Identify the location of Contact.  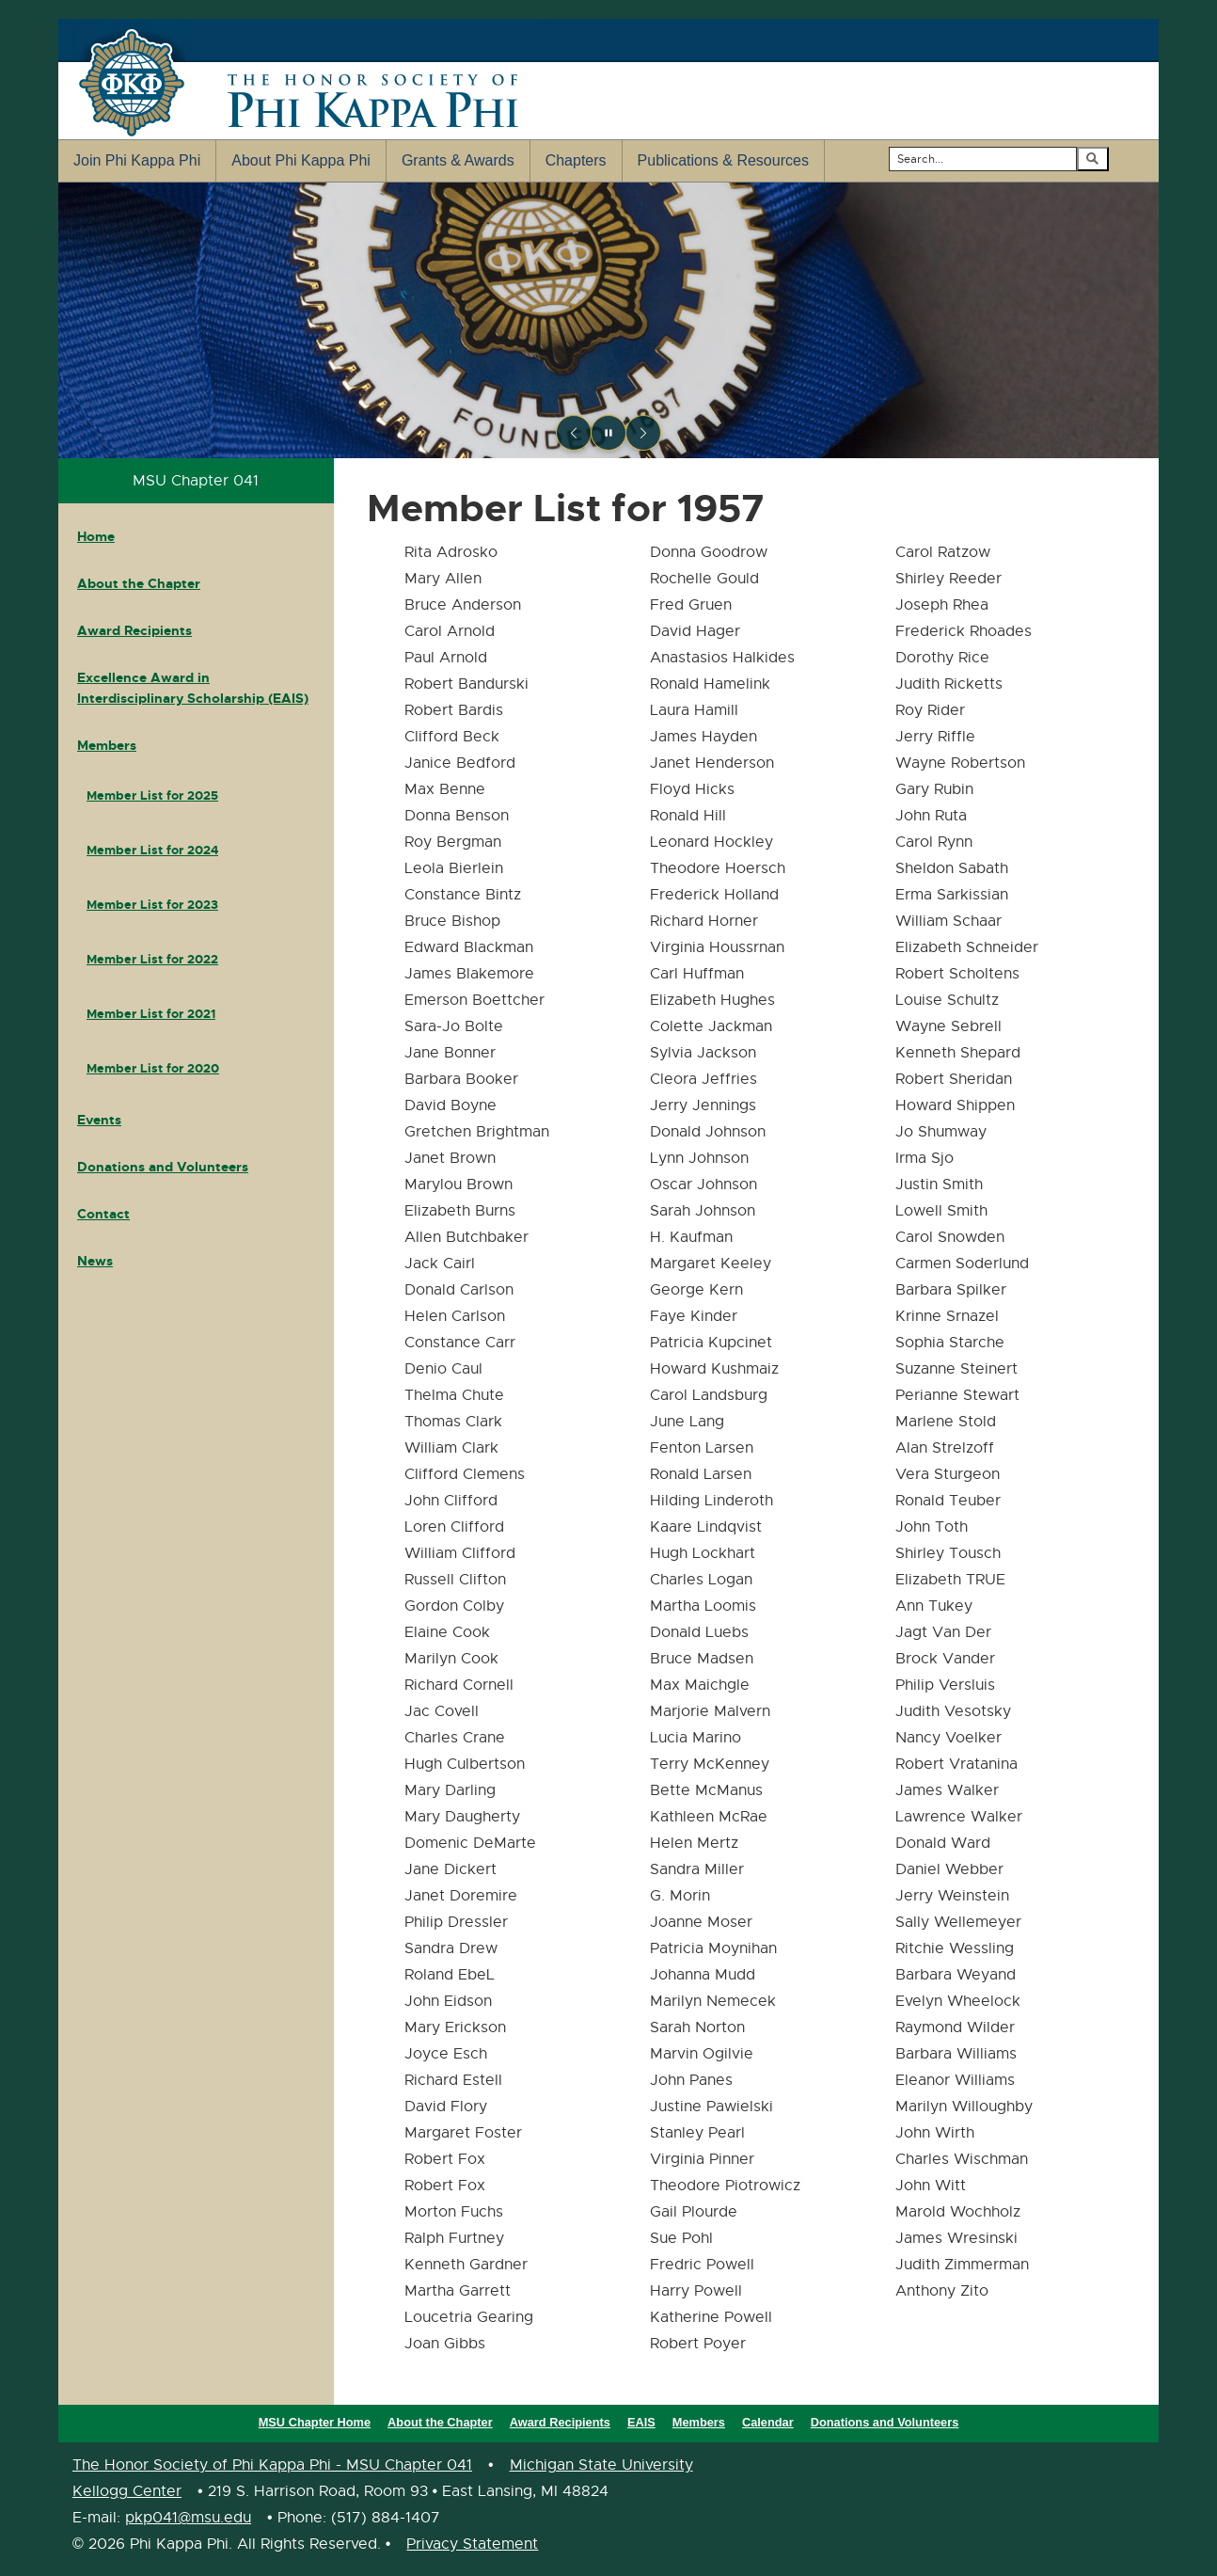
(103, 1213).